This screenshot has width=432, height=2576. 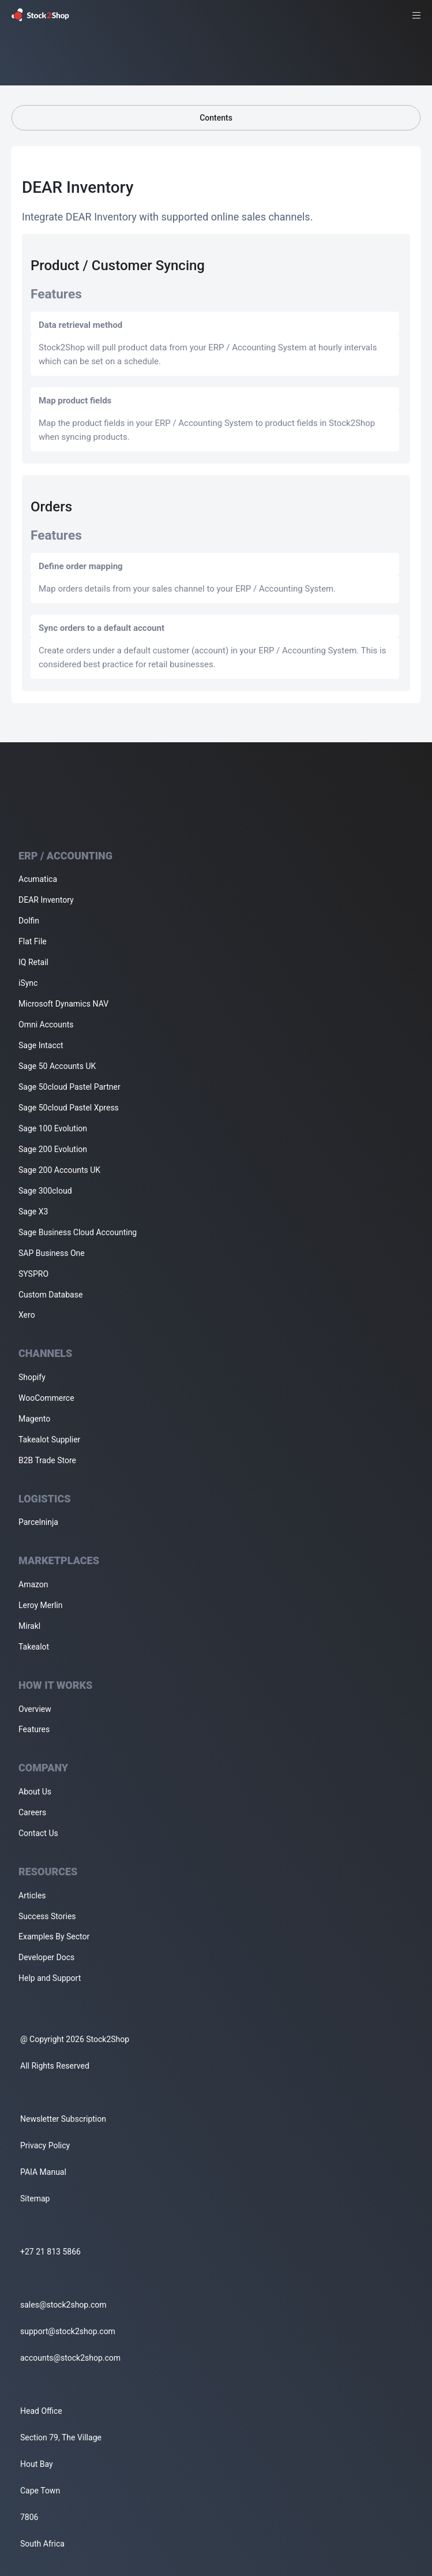 I want to click on Sage 100 Evolution, so click(x=52, y=1128).